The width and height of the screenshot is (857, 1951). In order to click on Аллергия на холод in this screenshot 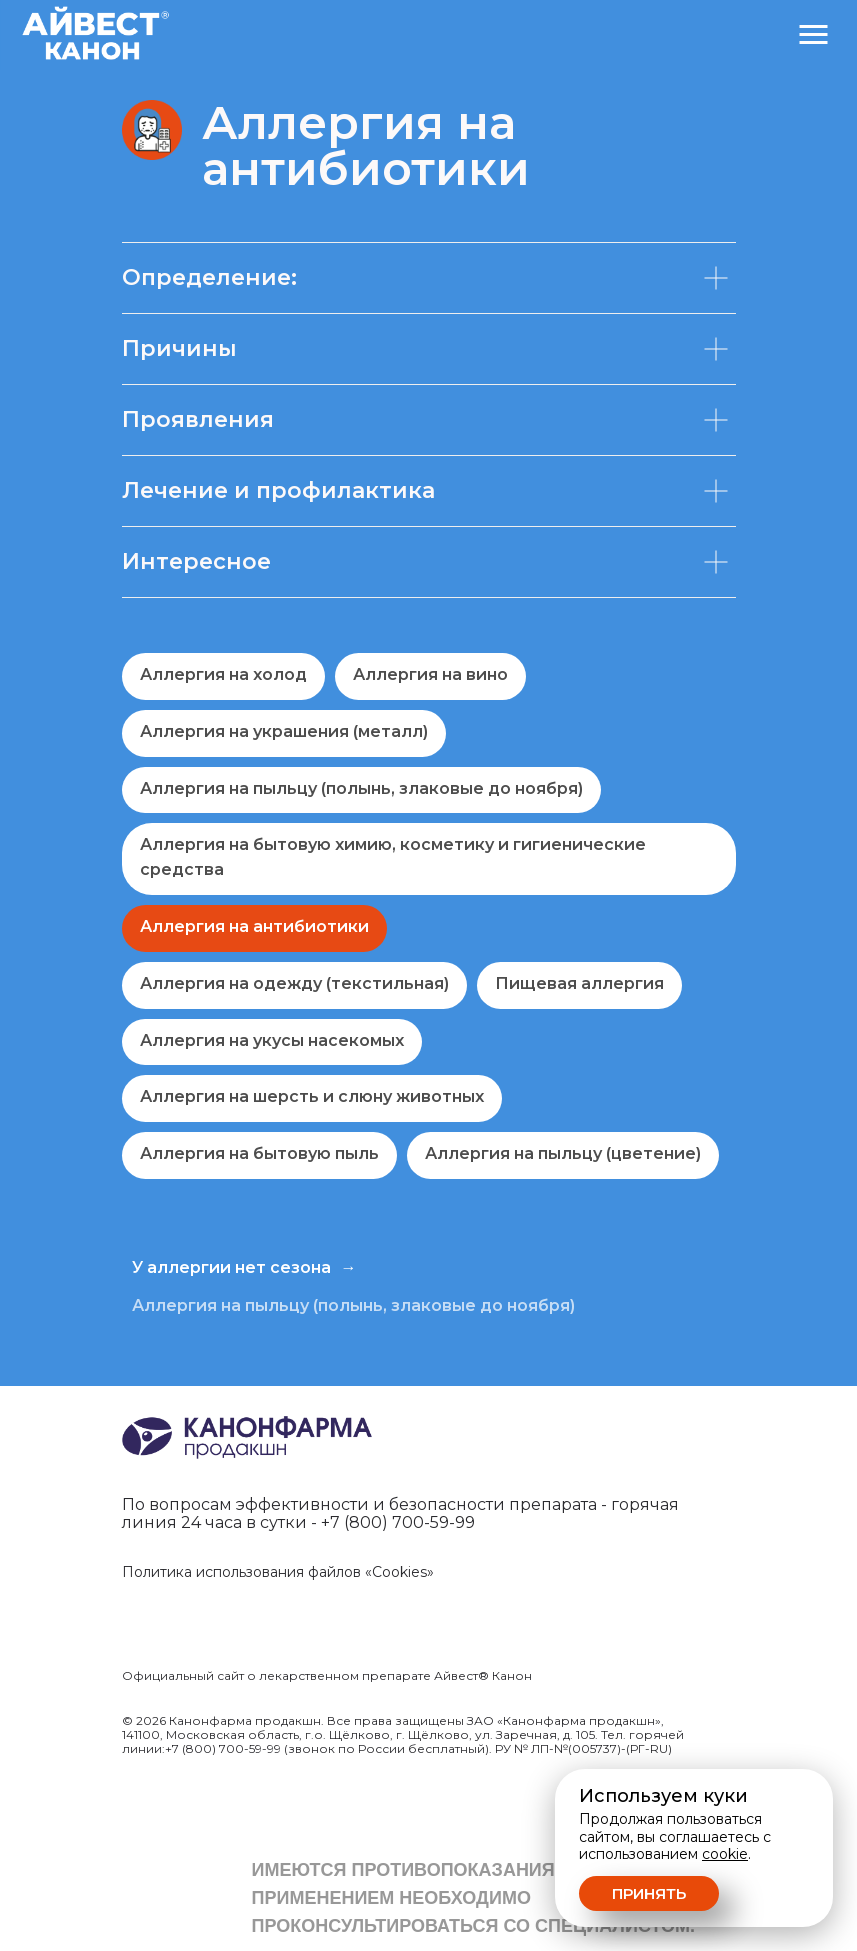, I will do `click(223, 674)`.